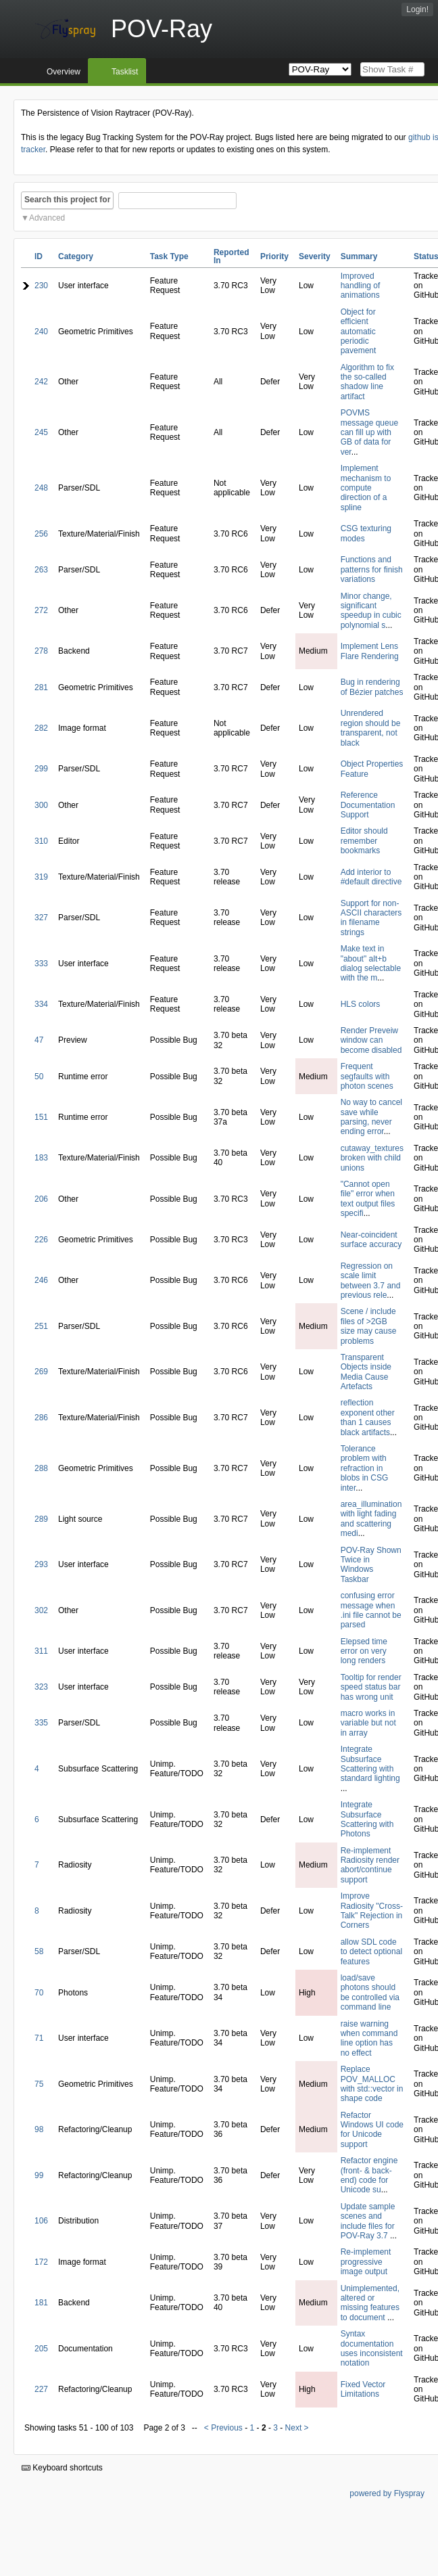  I want to click on 70, so click(38, 1992).